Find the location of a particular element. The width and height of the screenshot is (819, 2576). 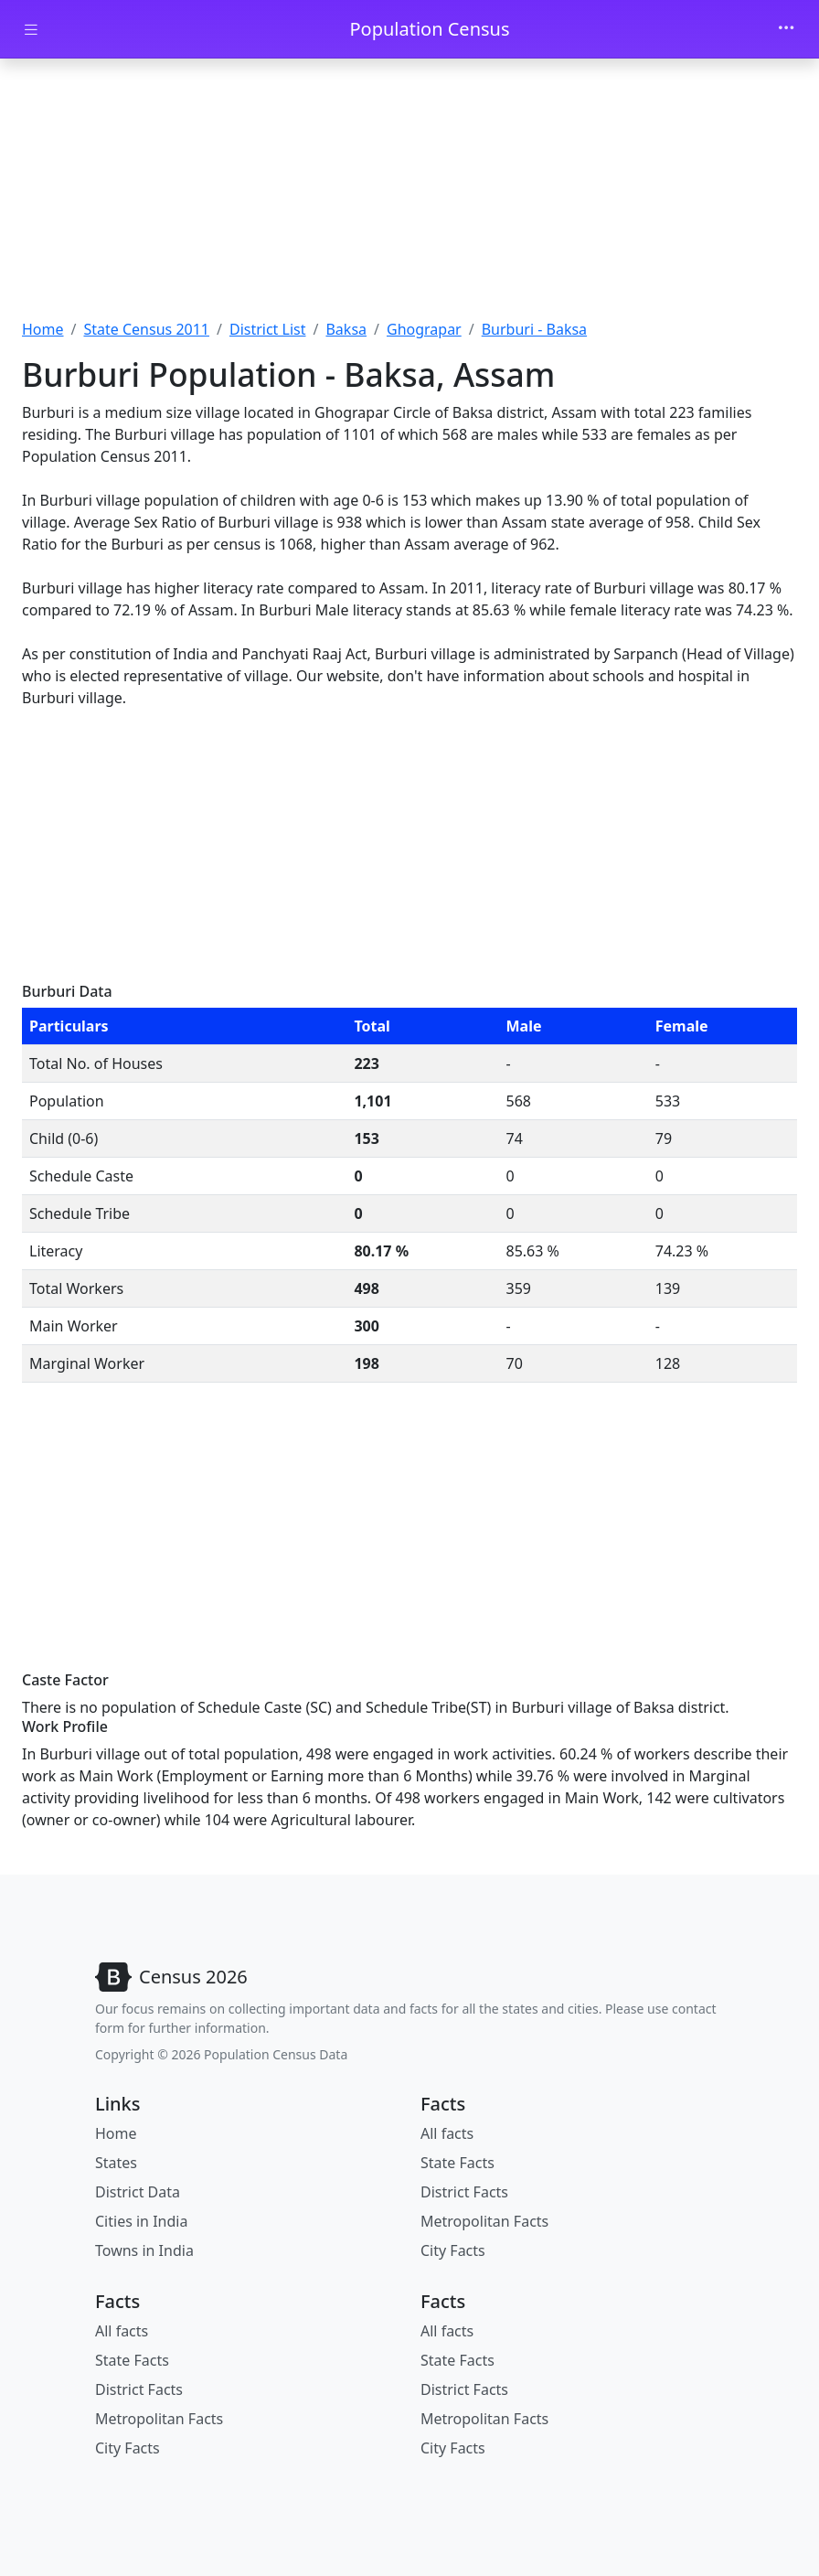

State Facts is located at coordinates (457, 2163).